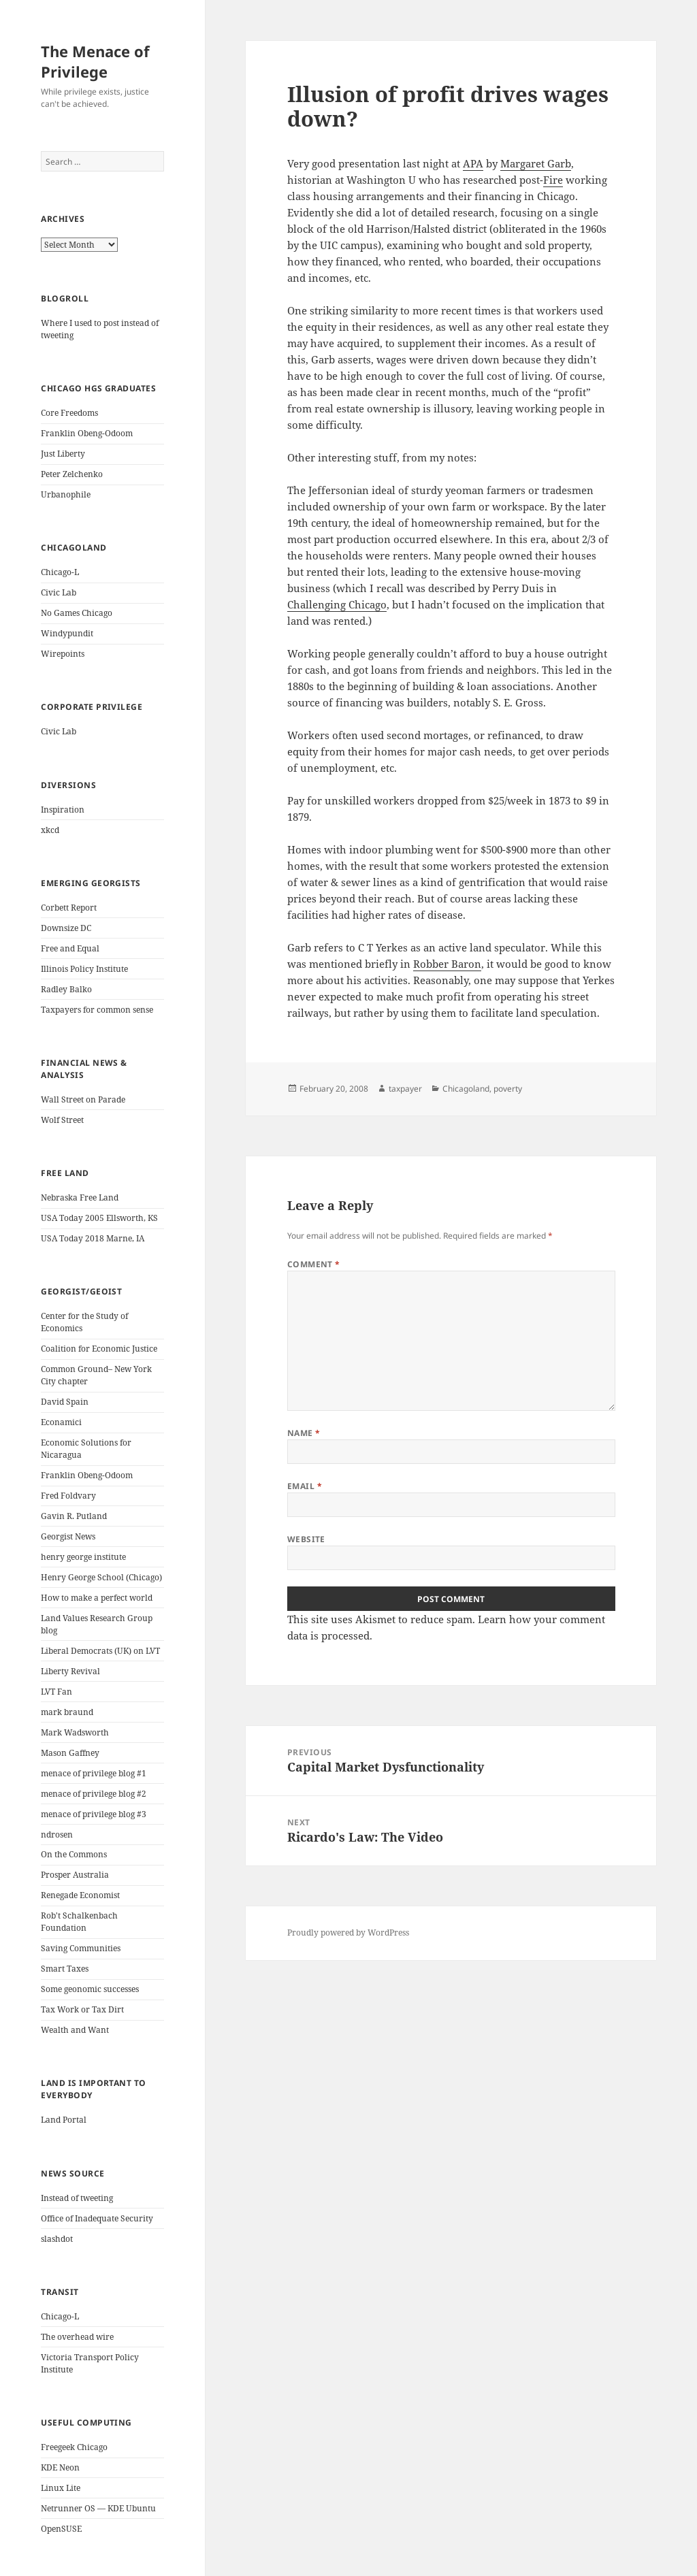 The height and width of the screenshot is (2576, 697). What do you see at coordinates (79, 1922) in the screenshot?
I see `Rob't Schalkenbach Foundation` at bounding box center [79, 1922].